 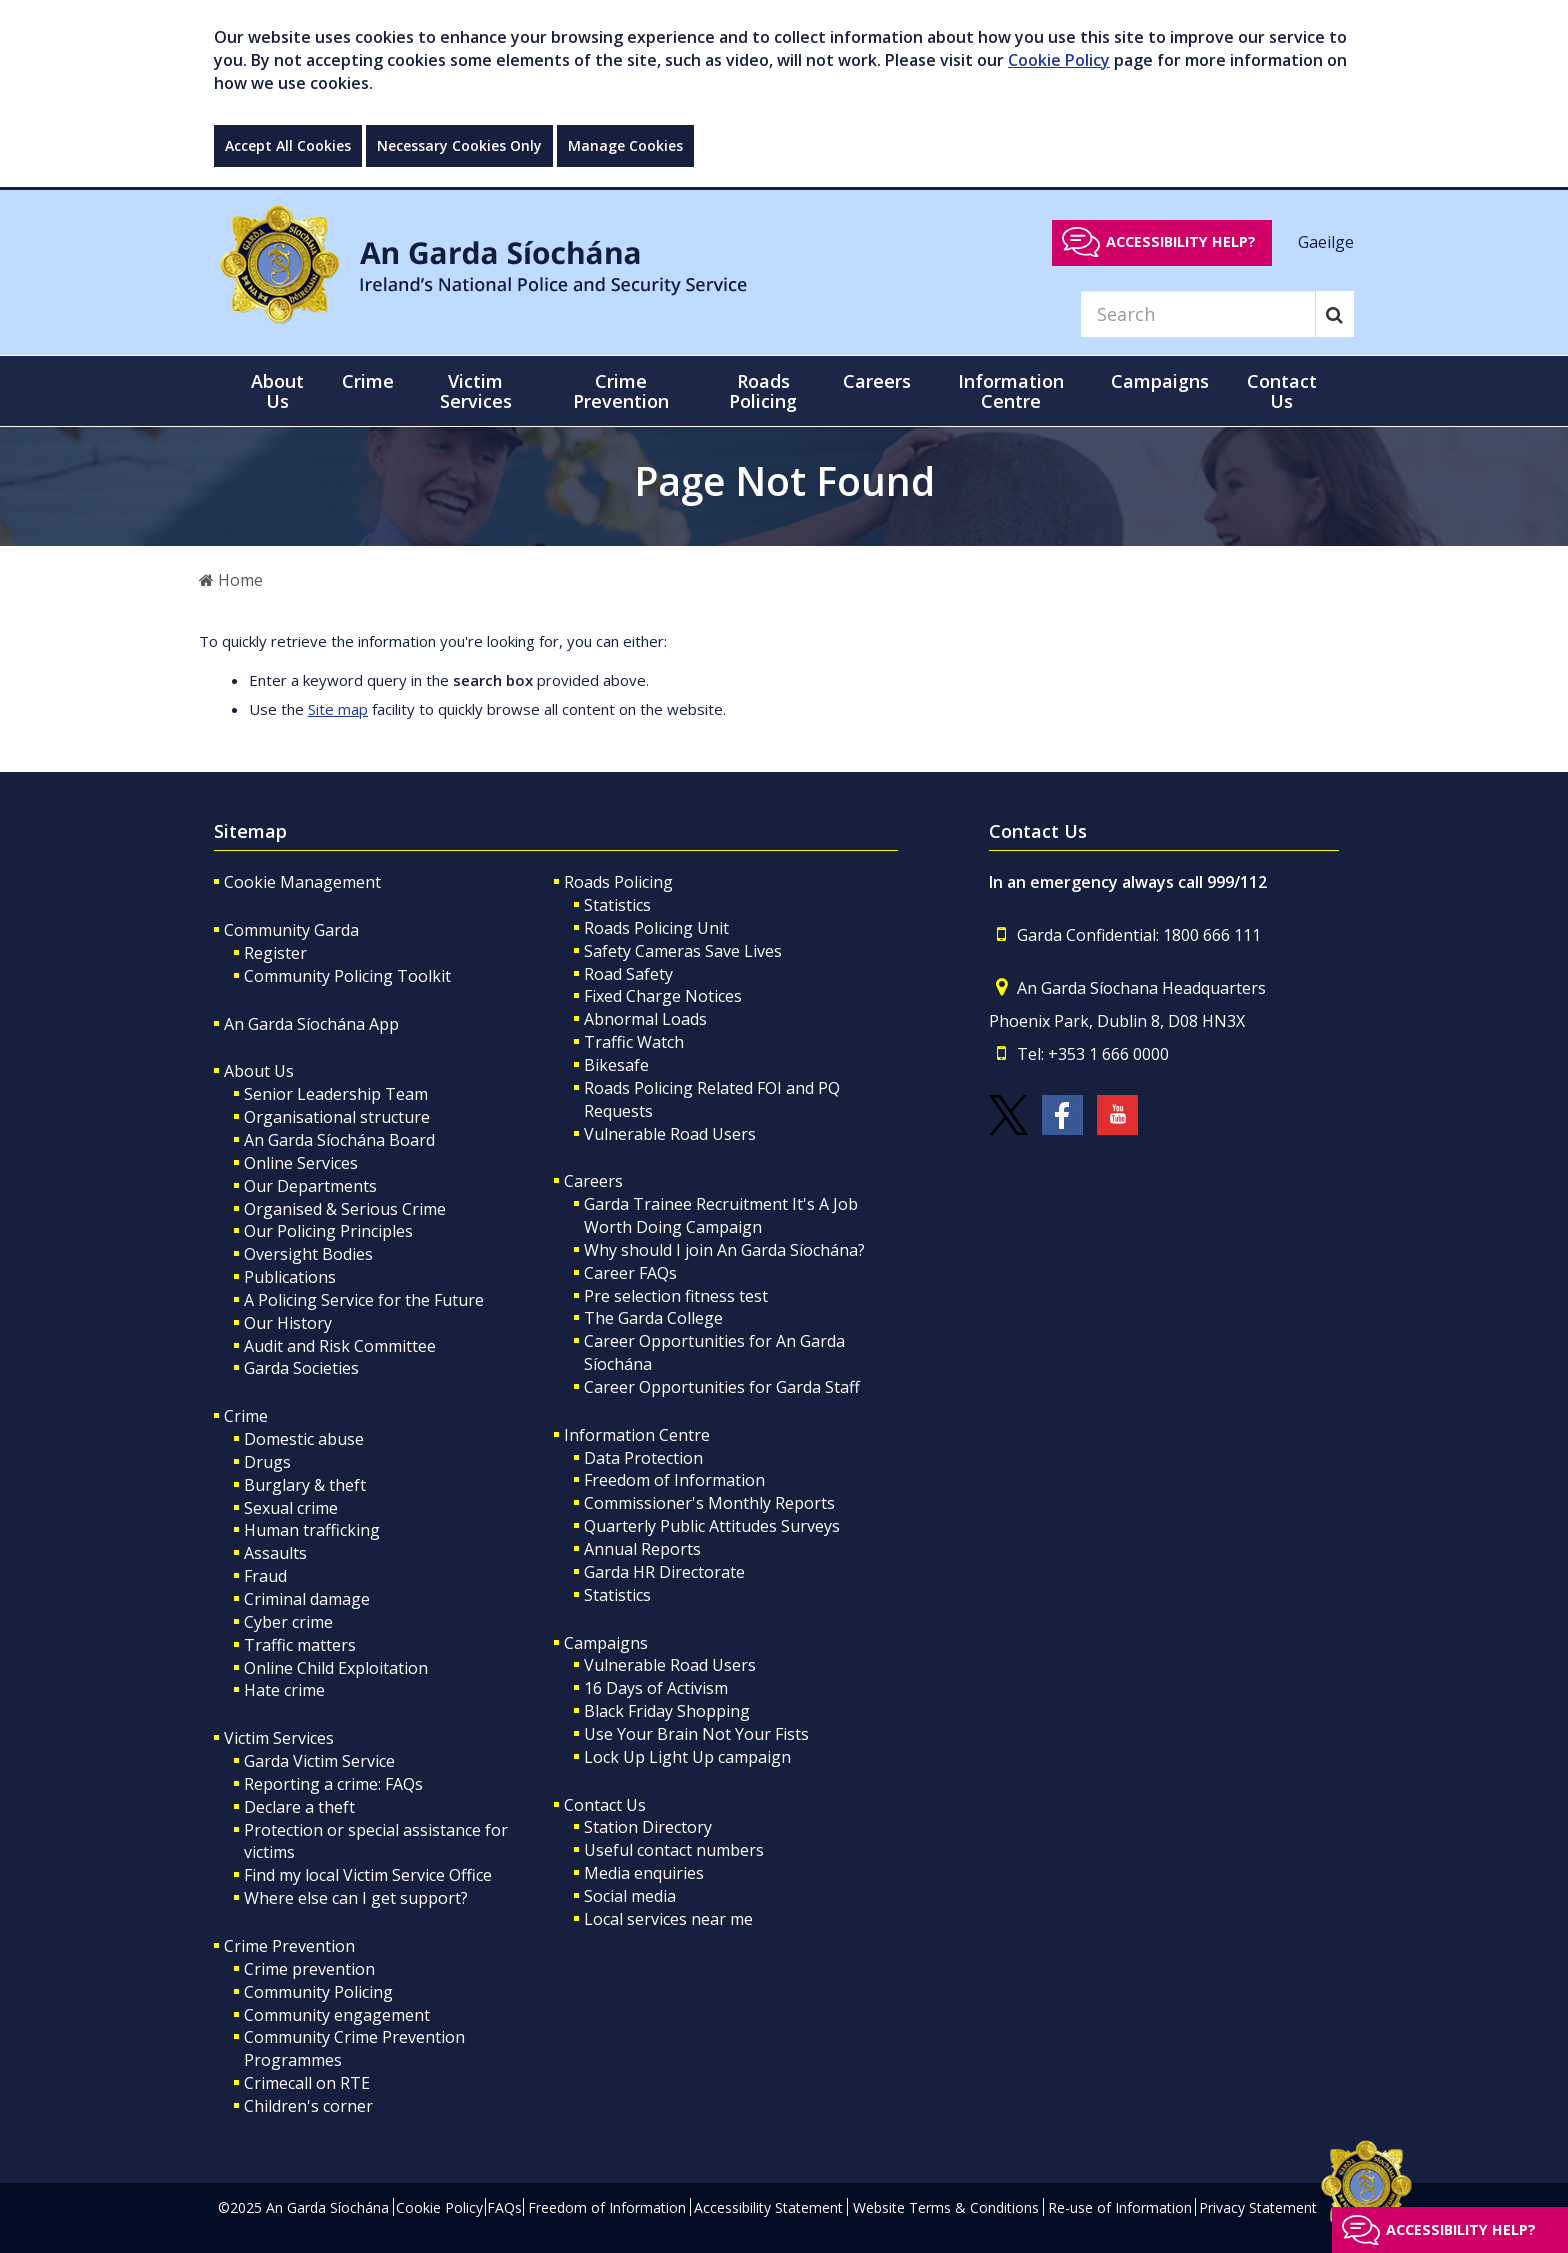 I want to click on Information Centre, so click(x=637, y=1435).